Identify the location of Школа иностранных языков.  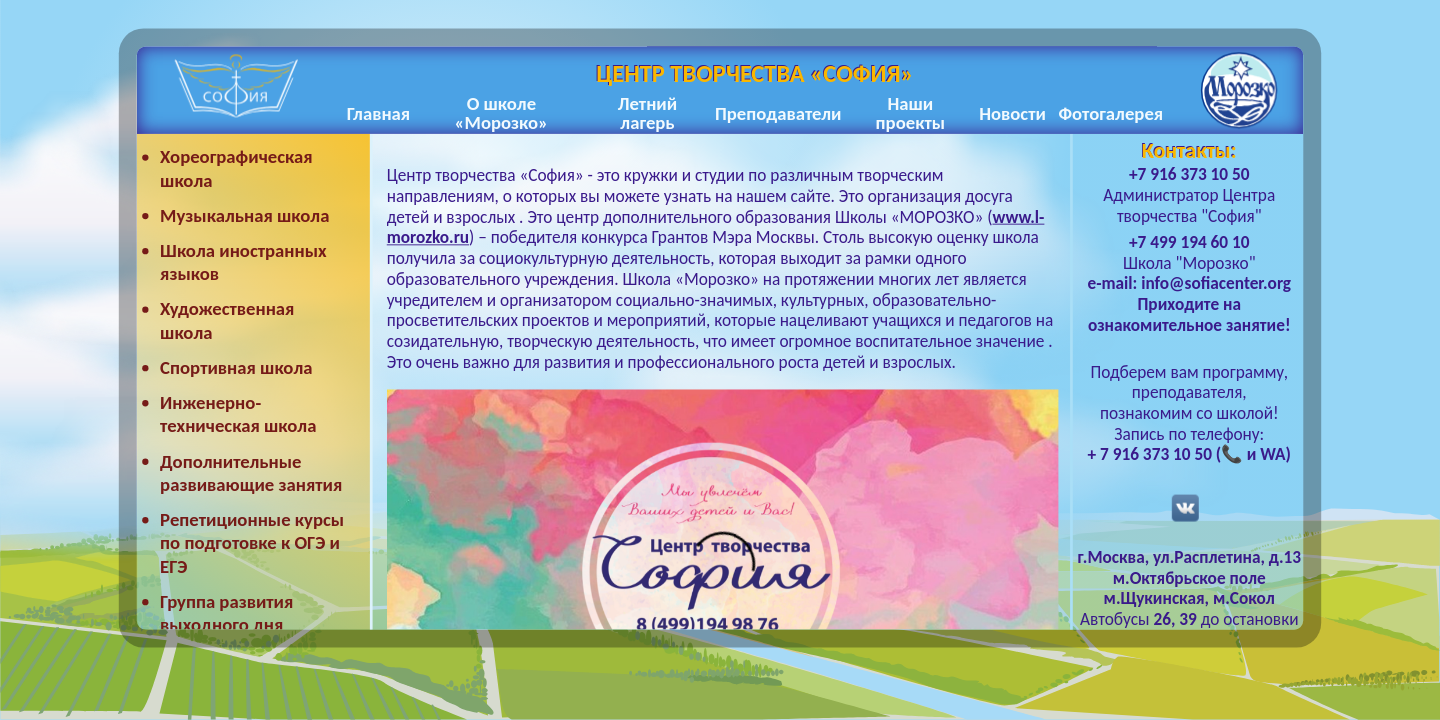
(243, 262).